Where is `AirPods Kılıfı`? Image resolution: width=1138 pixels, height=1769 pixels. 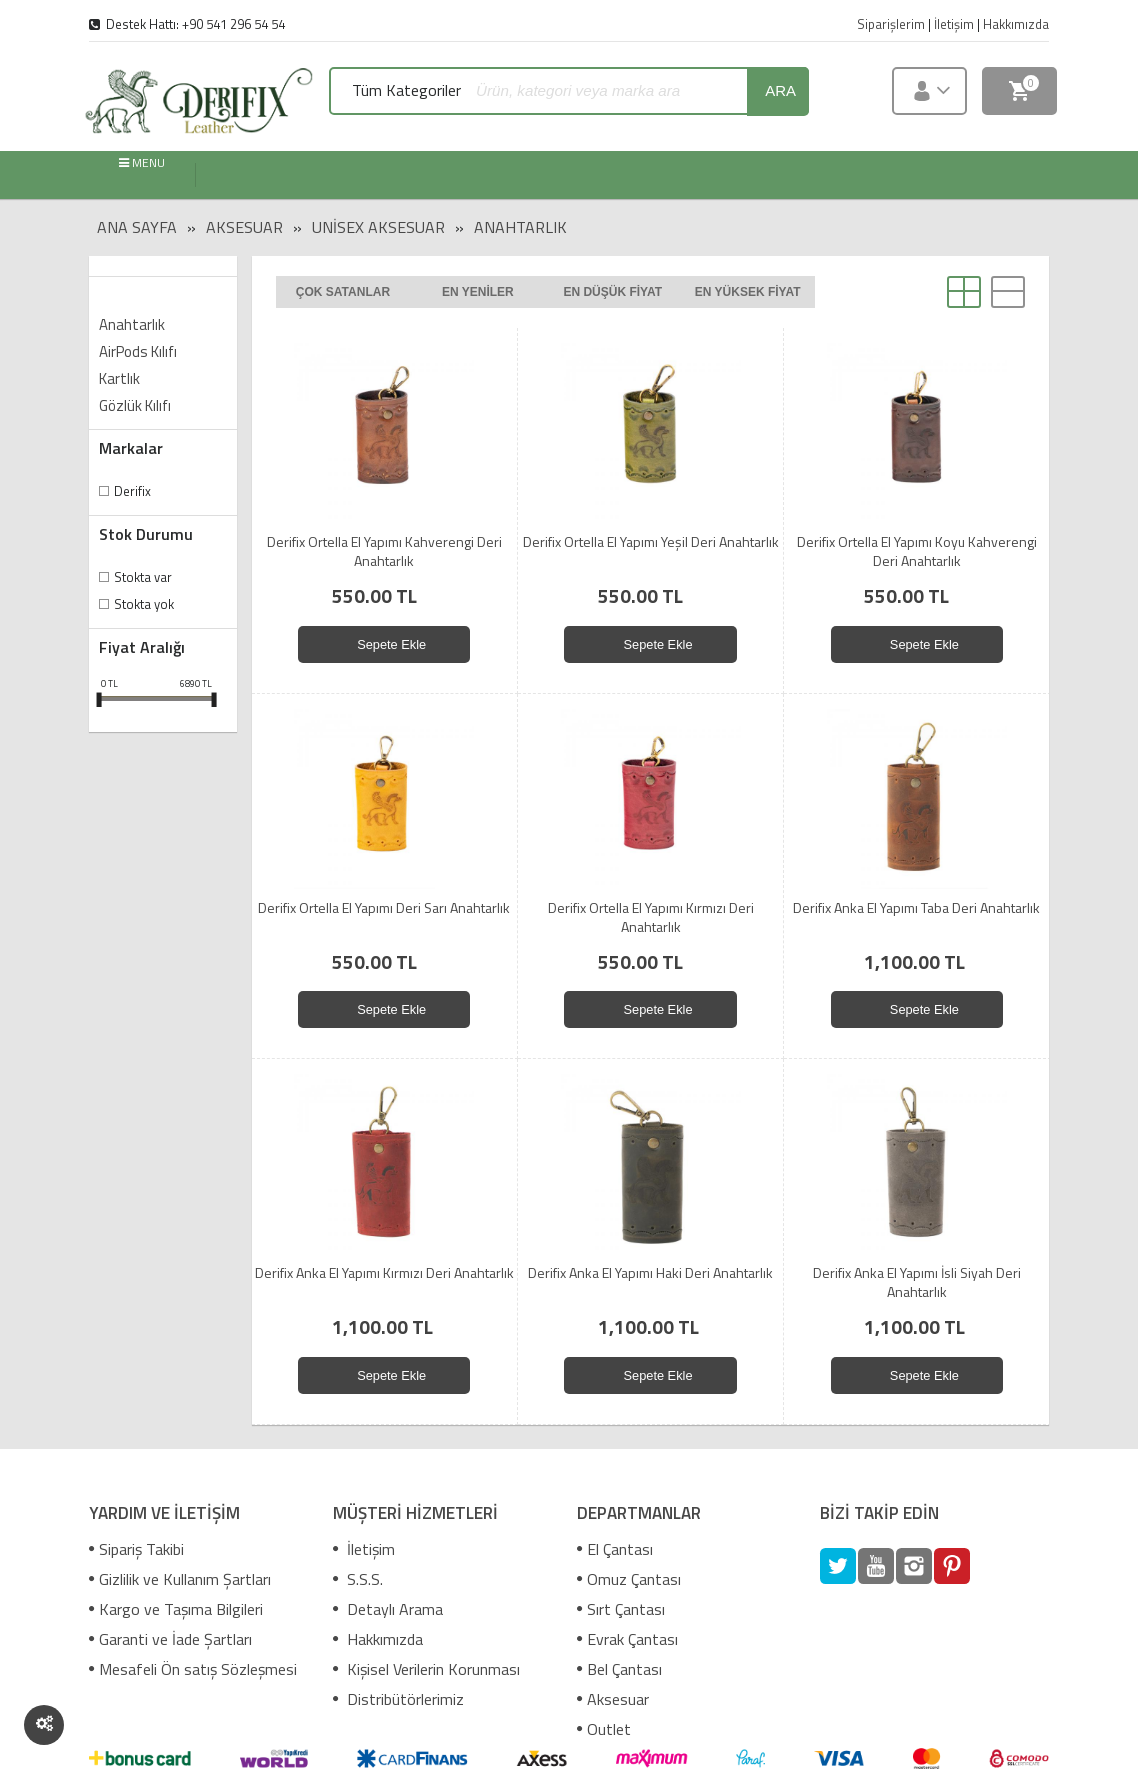 AirPods Kılıfı is located at coordinates (138, 351).